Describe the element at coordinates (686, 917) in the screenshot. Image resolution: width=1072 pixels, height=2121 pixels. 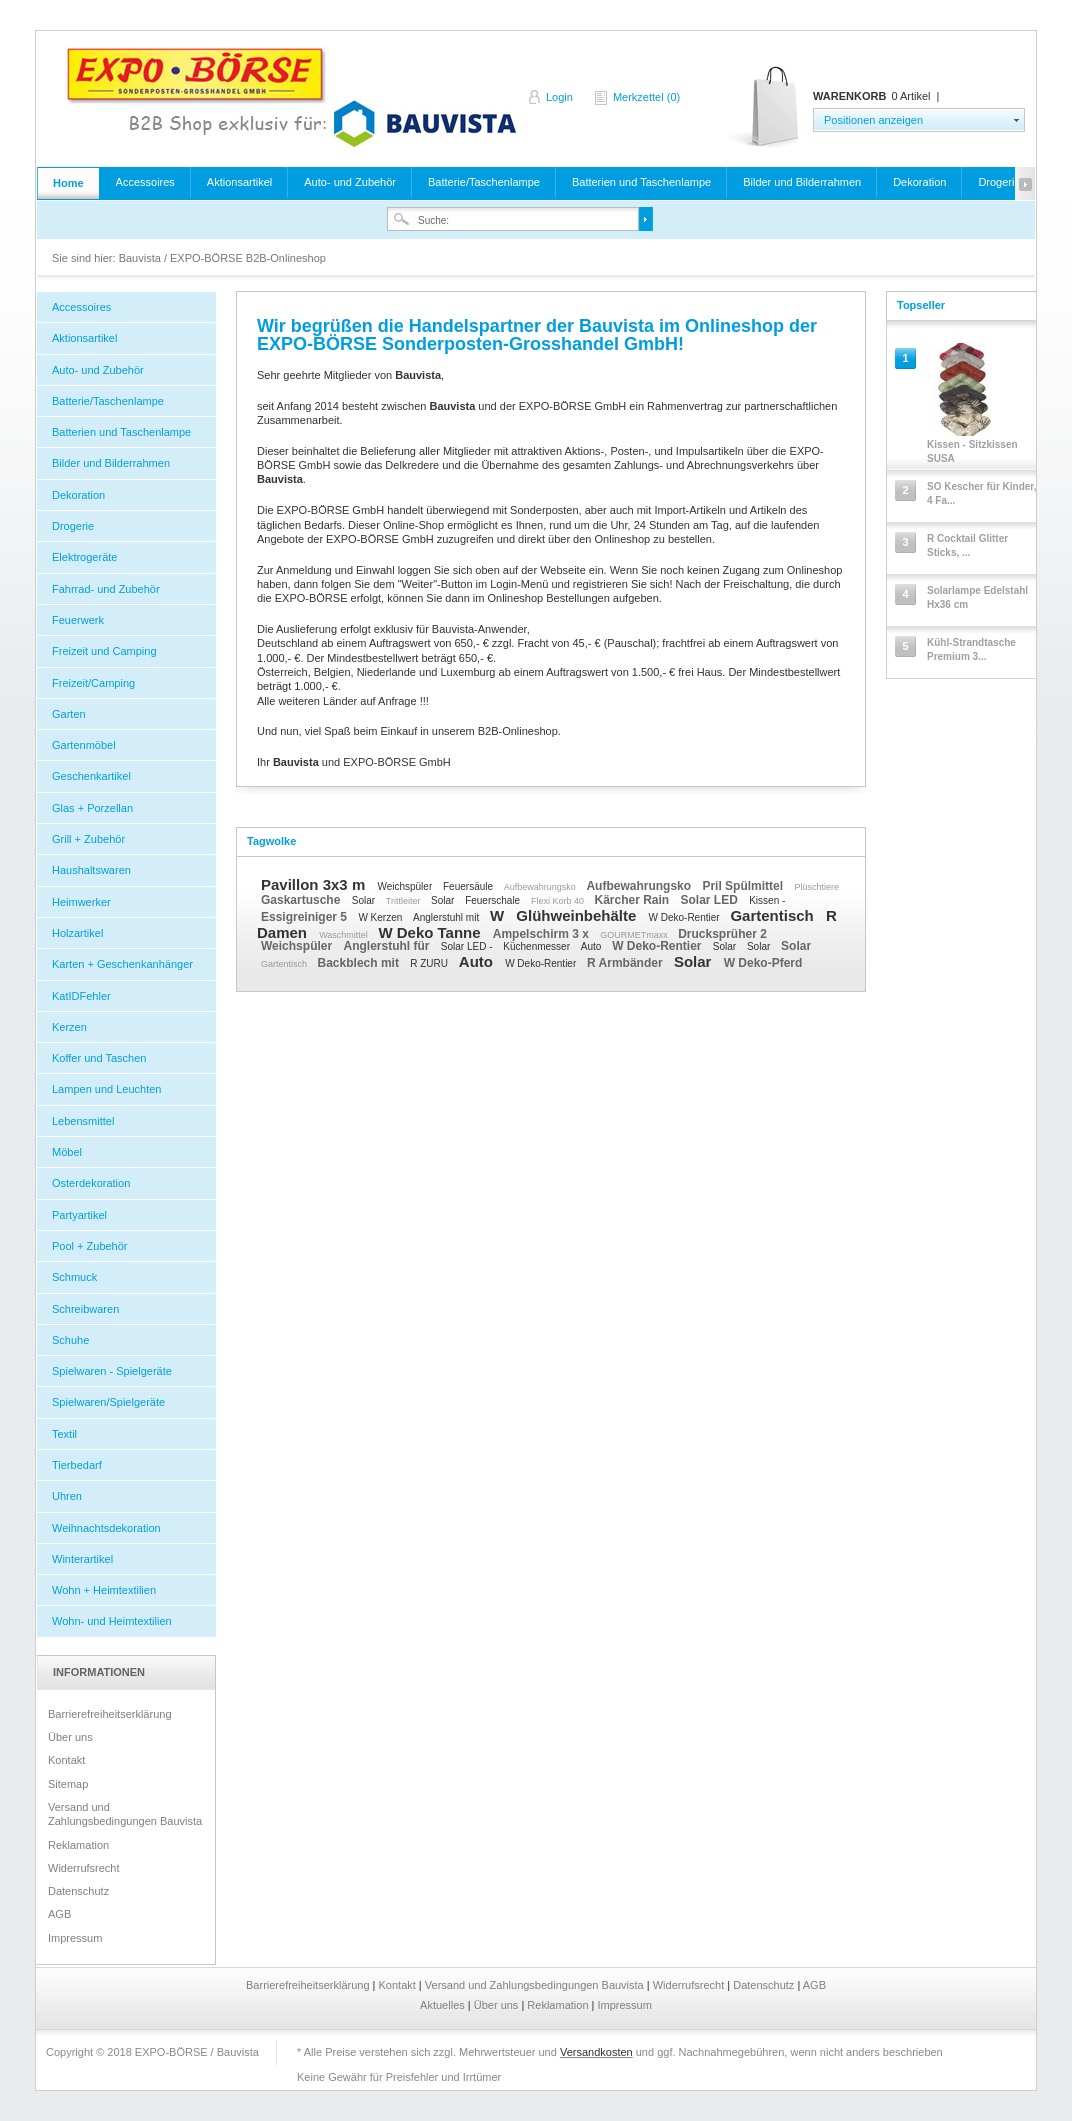
I see `W Deko-Rentier` at that location.